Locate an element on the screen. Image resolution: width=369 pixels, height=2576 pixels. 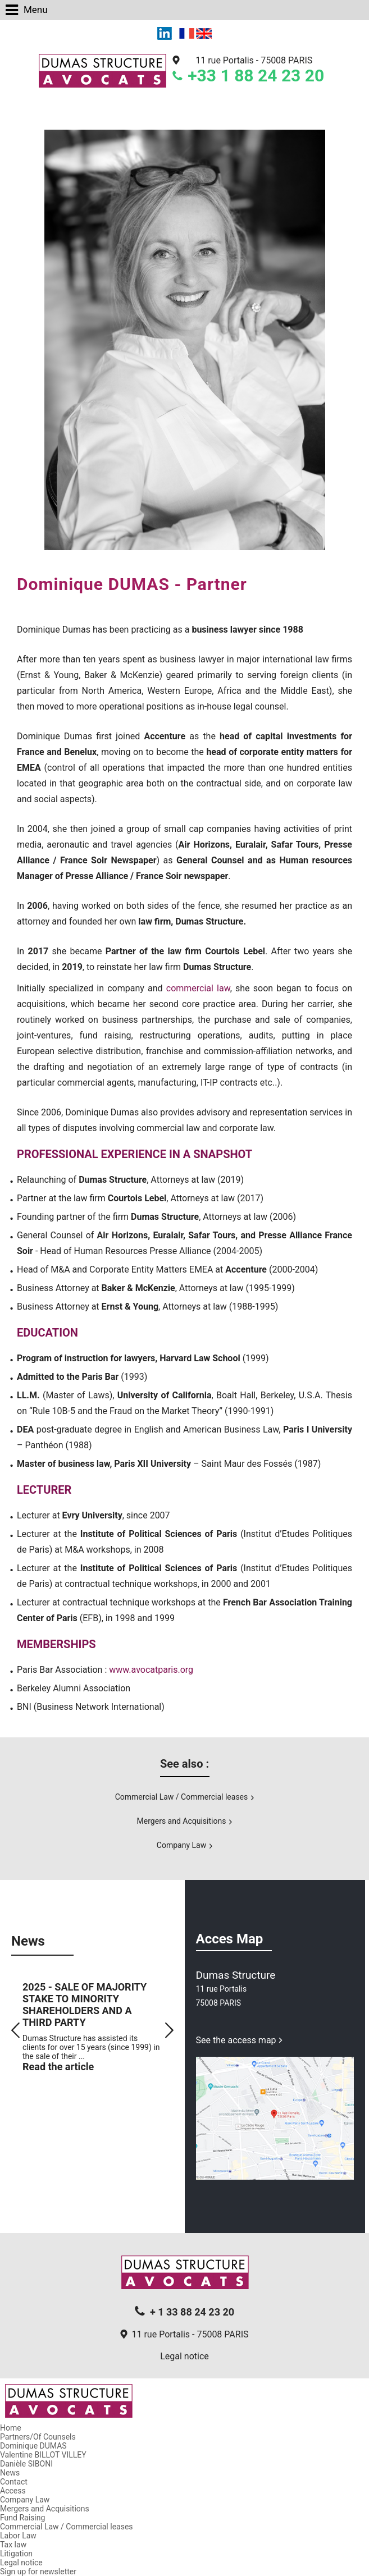
Sign up for newsletter is located at coordinates (38, 2571).